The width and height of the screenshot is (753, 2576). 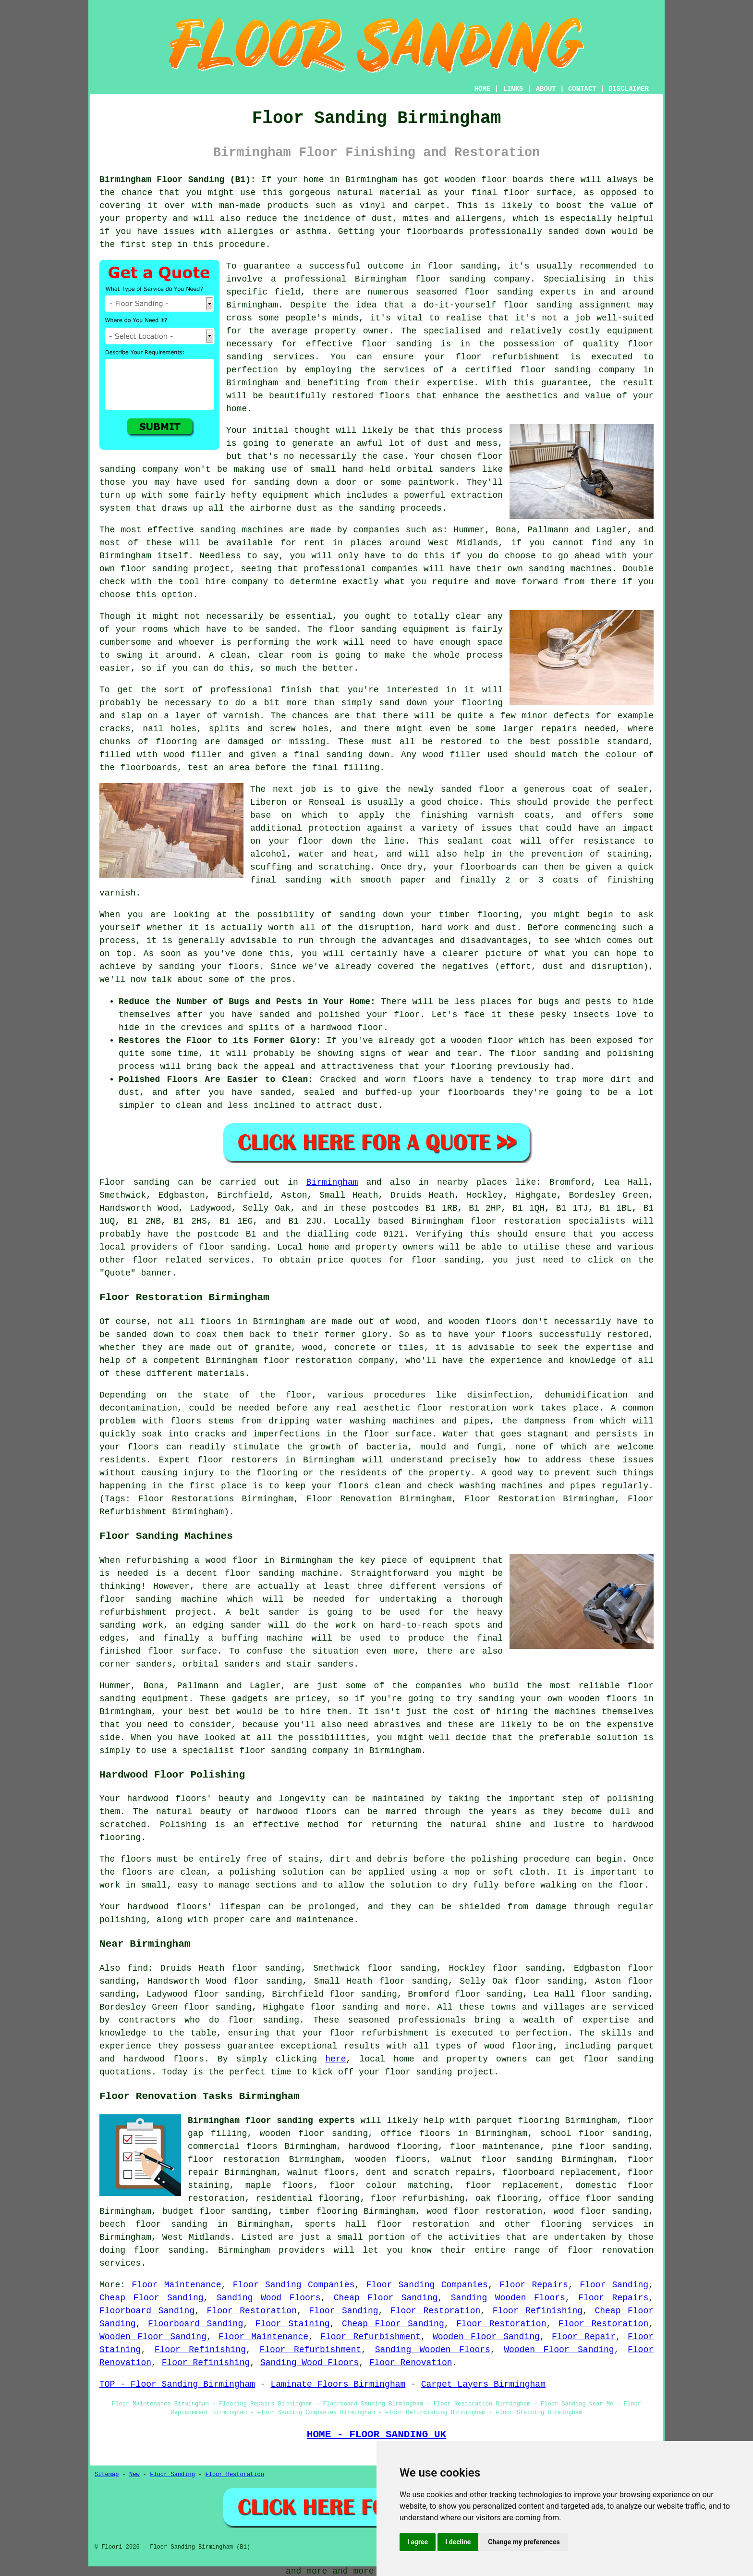 What do you see at coordinates (234, 2159) in the screenshot?
I see `floor restoration` at bounding box center [234, 2159].